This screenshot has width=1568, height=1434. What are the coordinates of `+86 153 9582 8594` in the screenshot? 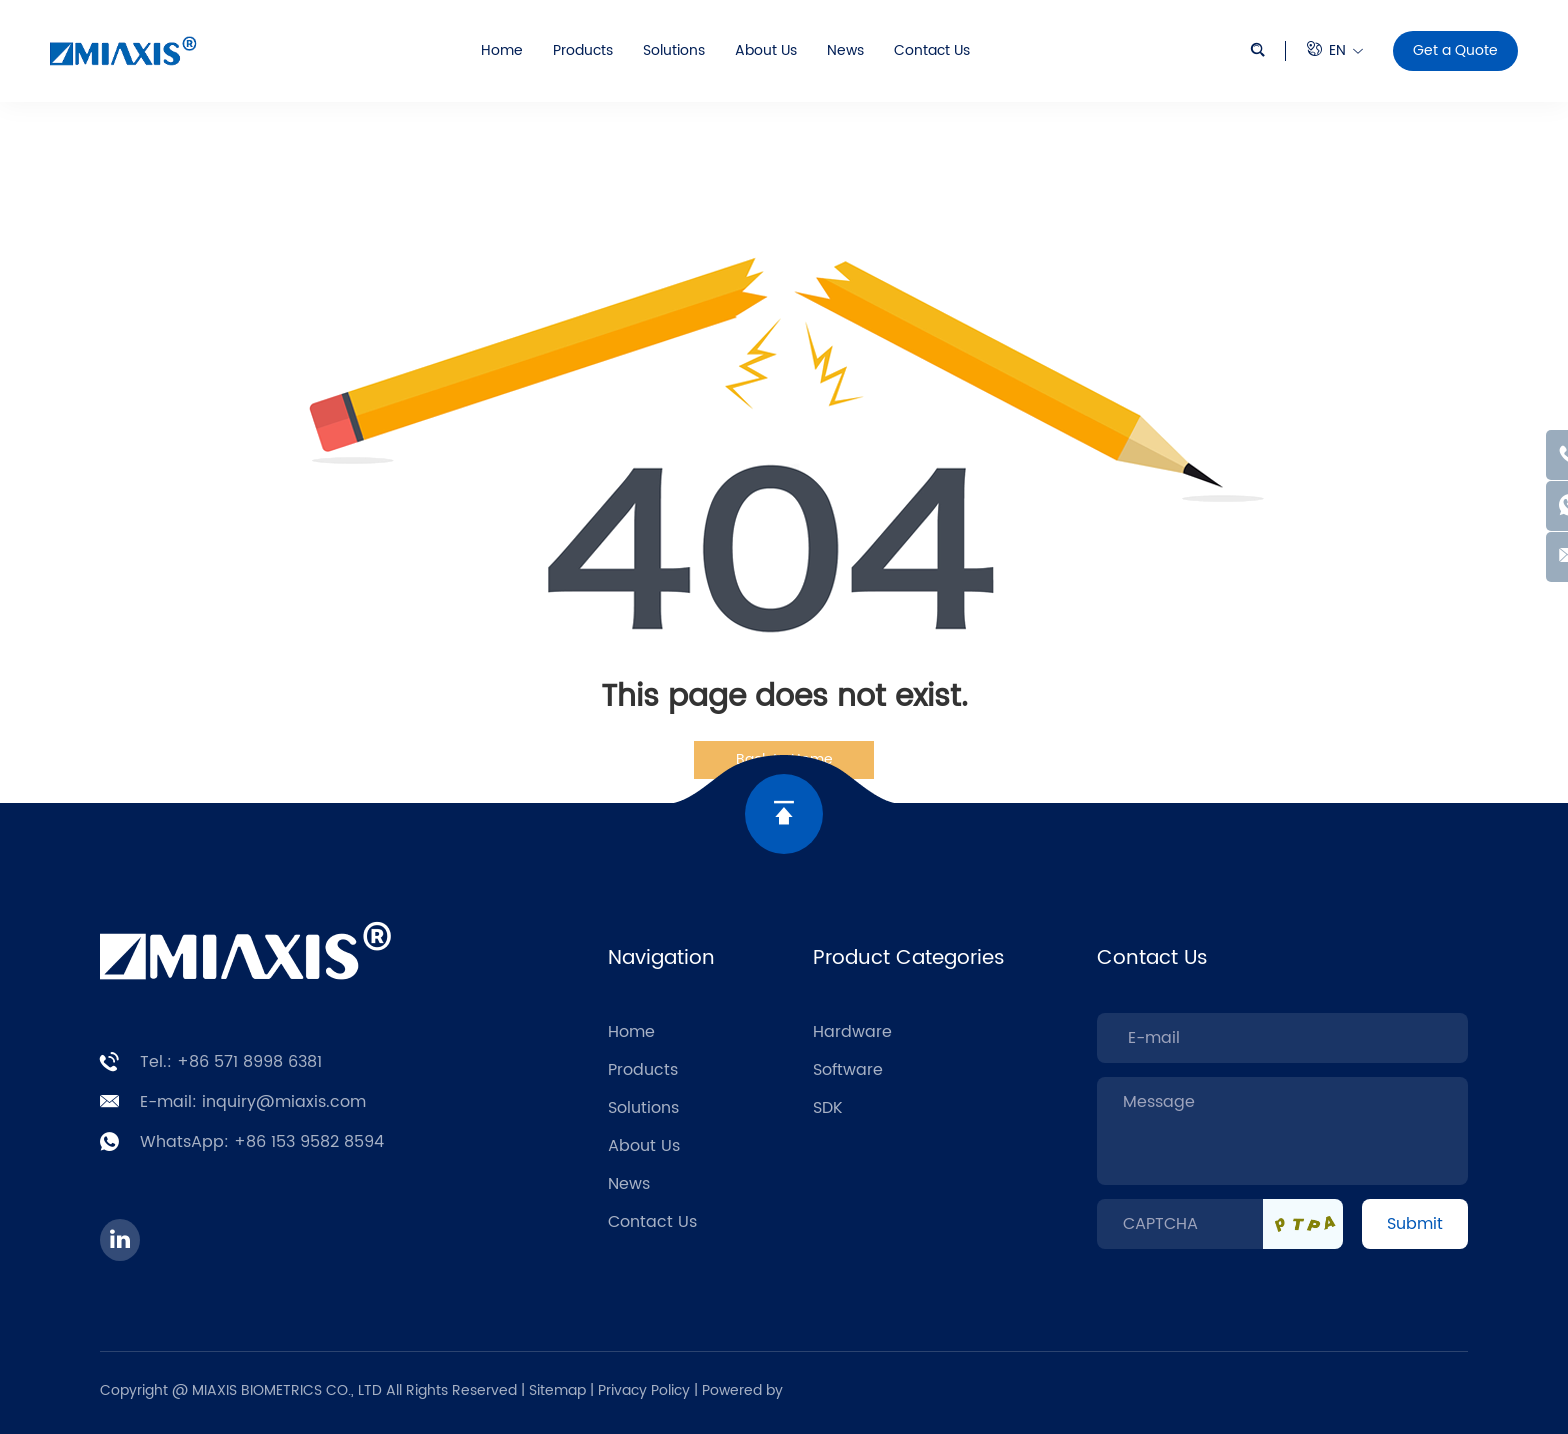 It's located at (309, 1142).